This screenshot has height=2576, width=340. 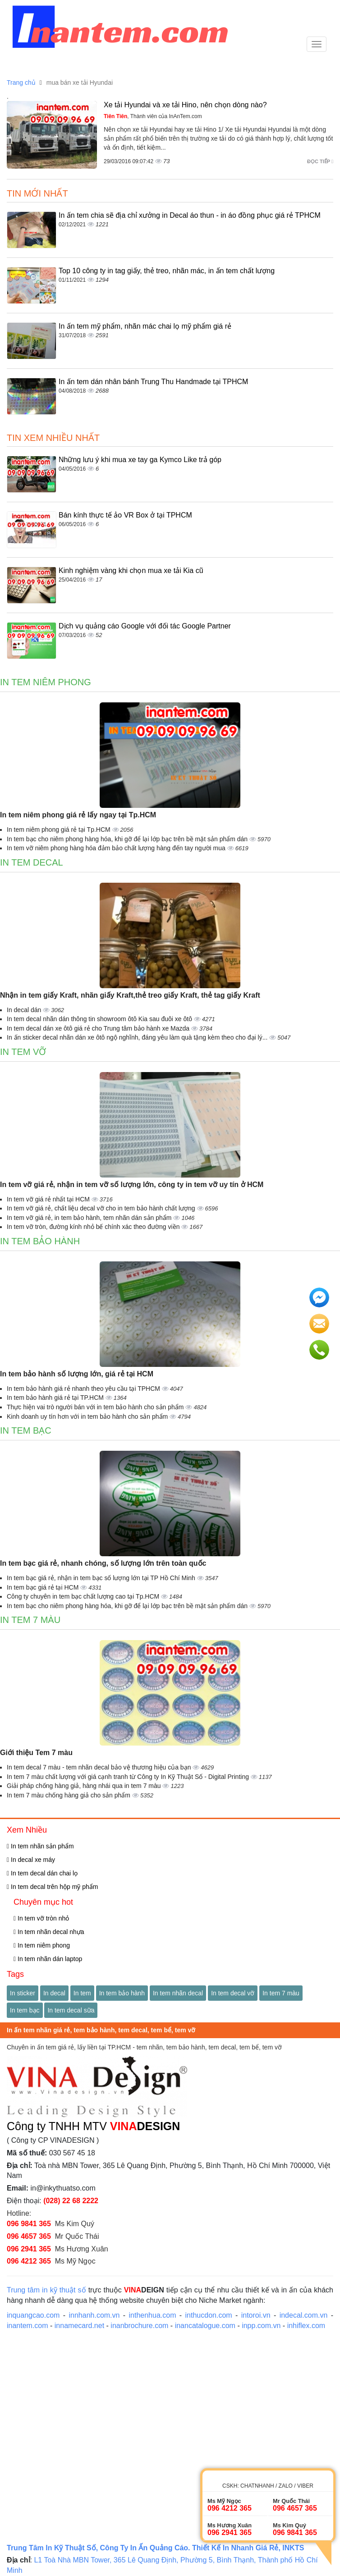 I want to click on In tem bạc giá rẻ, nhận in tem bạc số lượng lớn tại TP Hồ Chí Minh, so click(x=102, y=1577).